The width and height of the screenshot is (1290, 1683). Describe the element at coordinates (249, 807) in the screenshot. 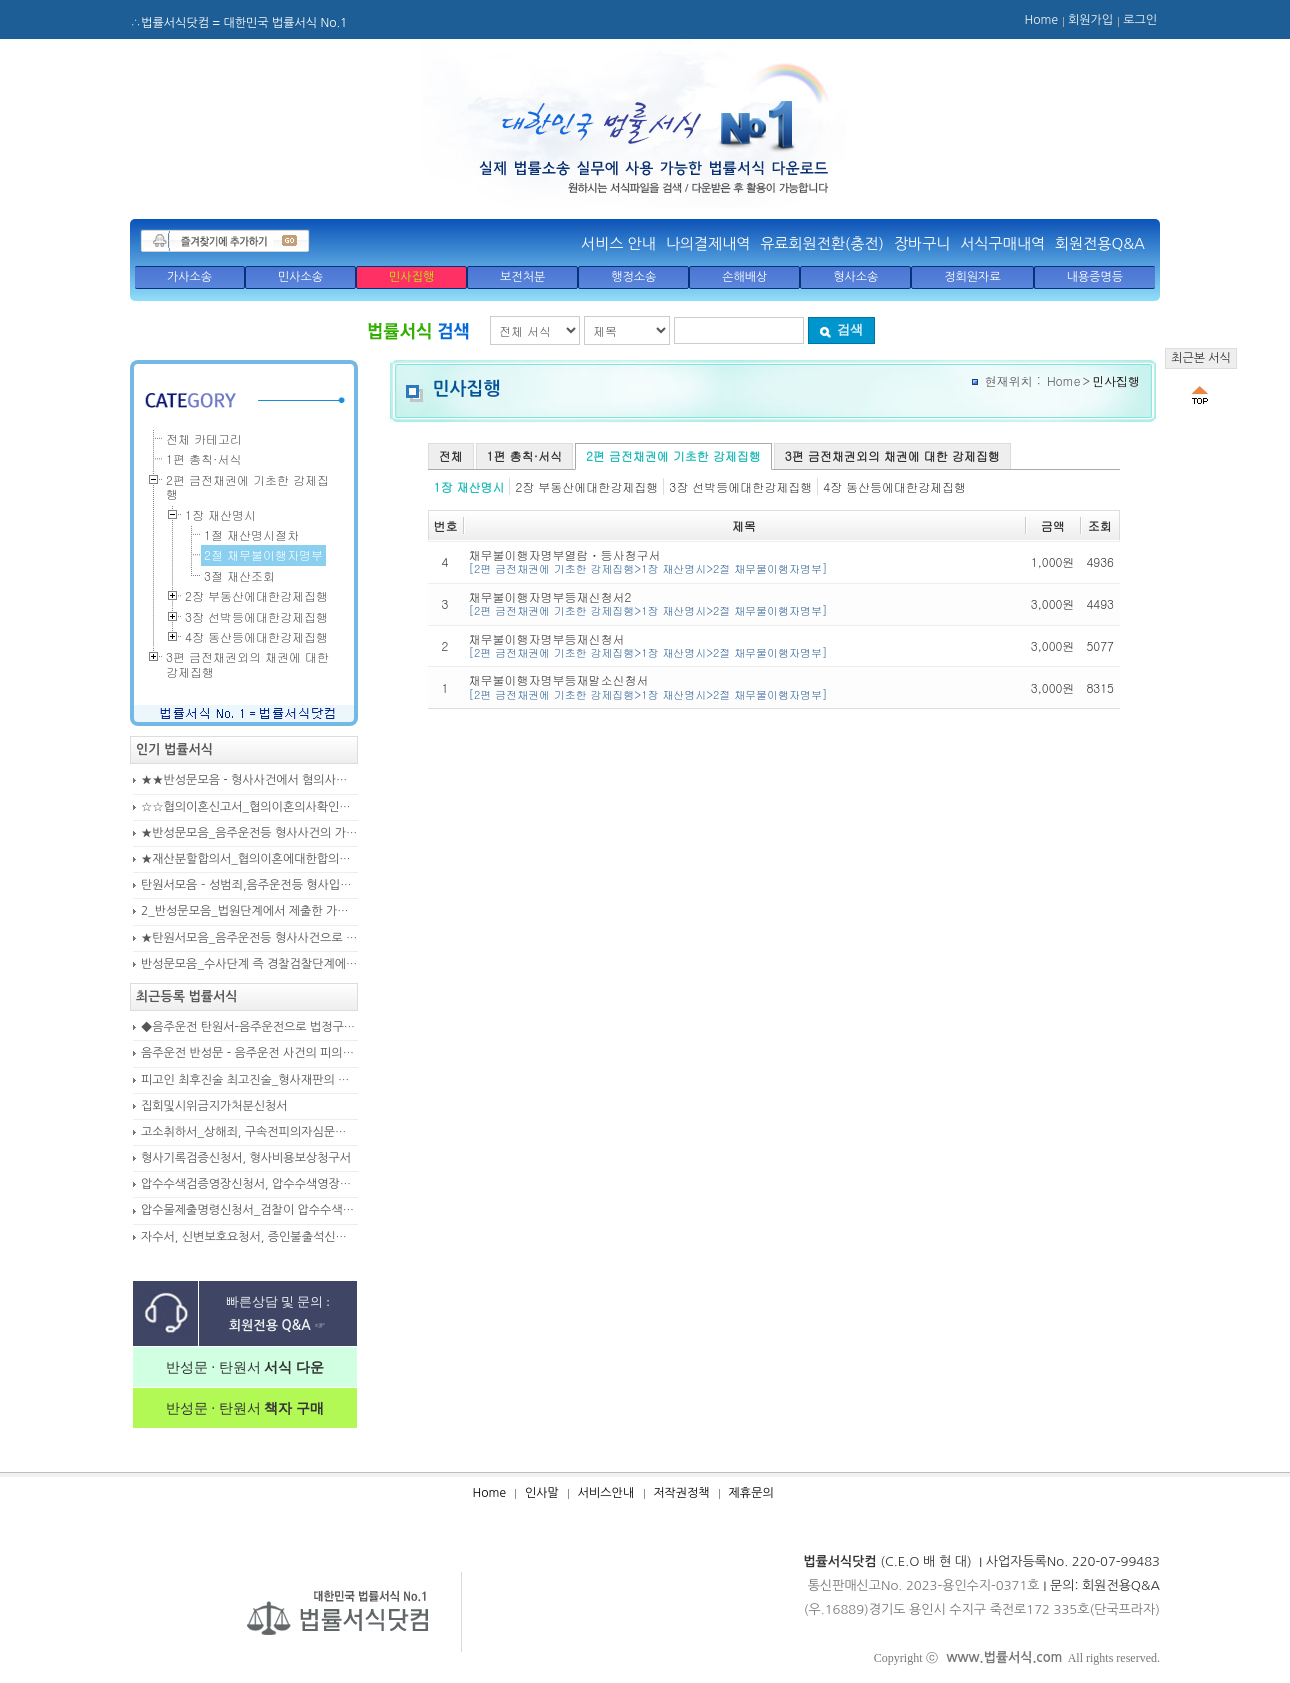

I see `☆☆협의이혼신고서_협의이혼의사확인신청서_자의양육과친권자결정에관한협의서_22p` at that location.